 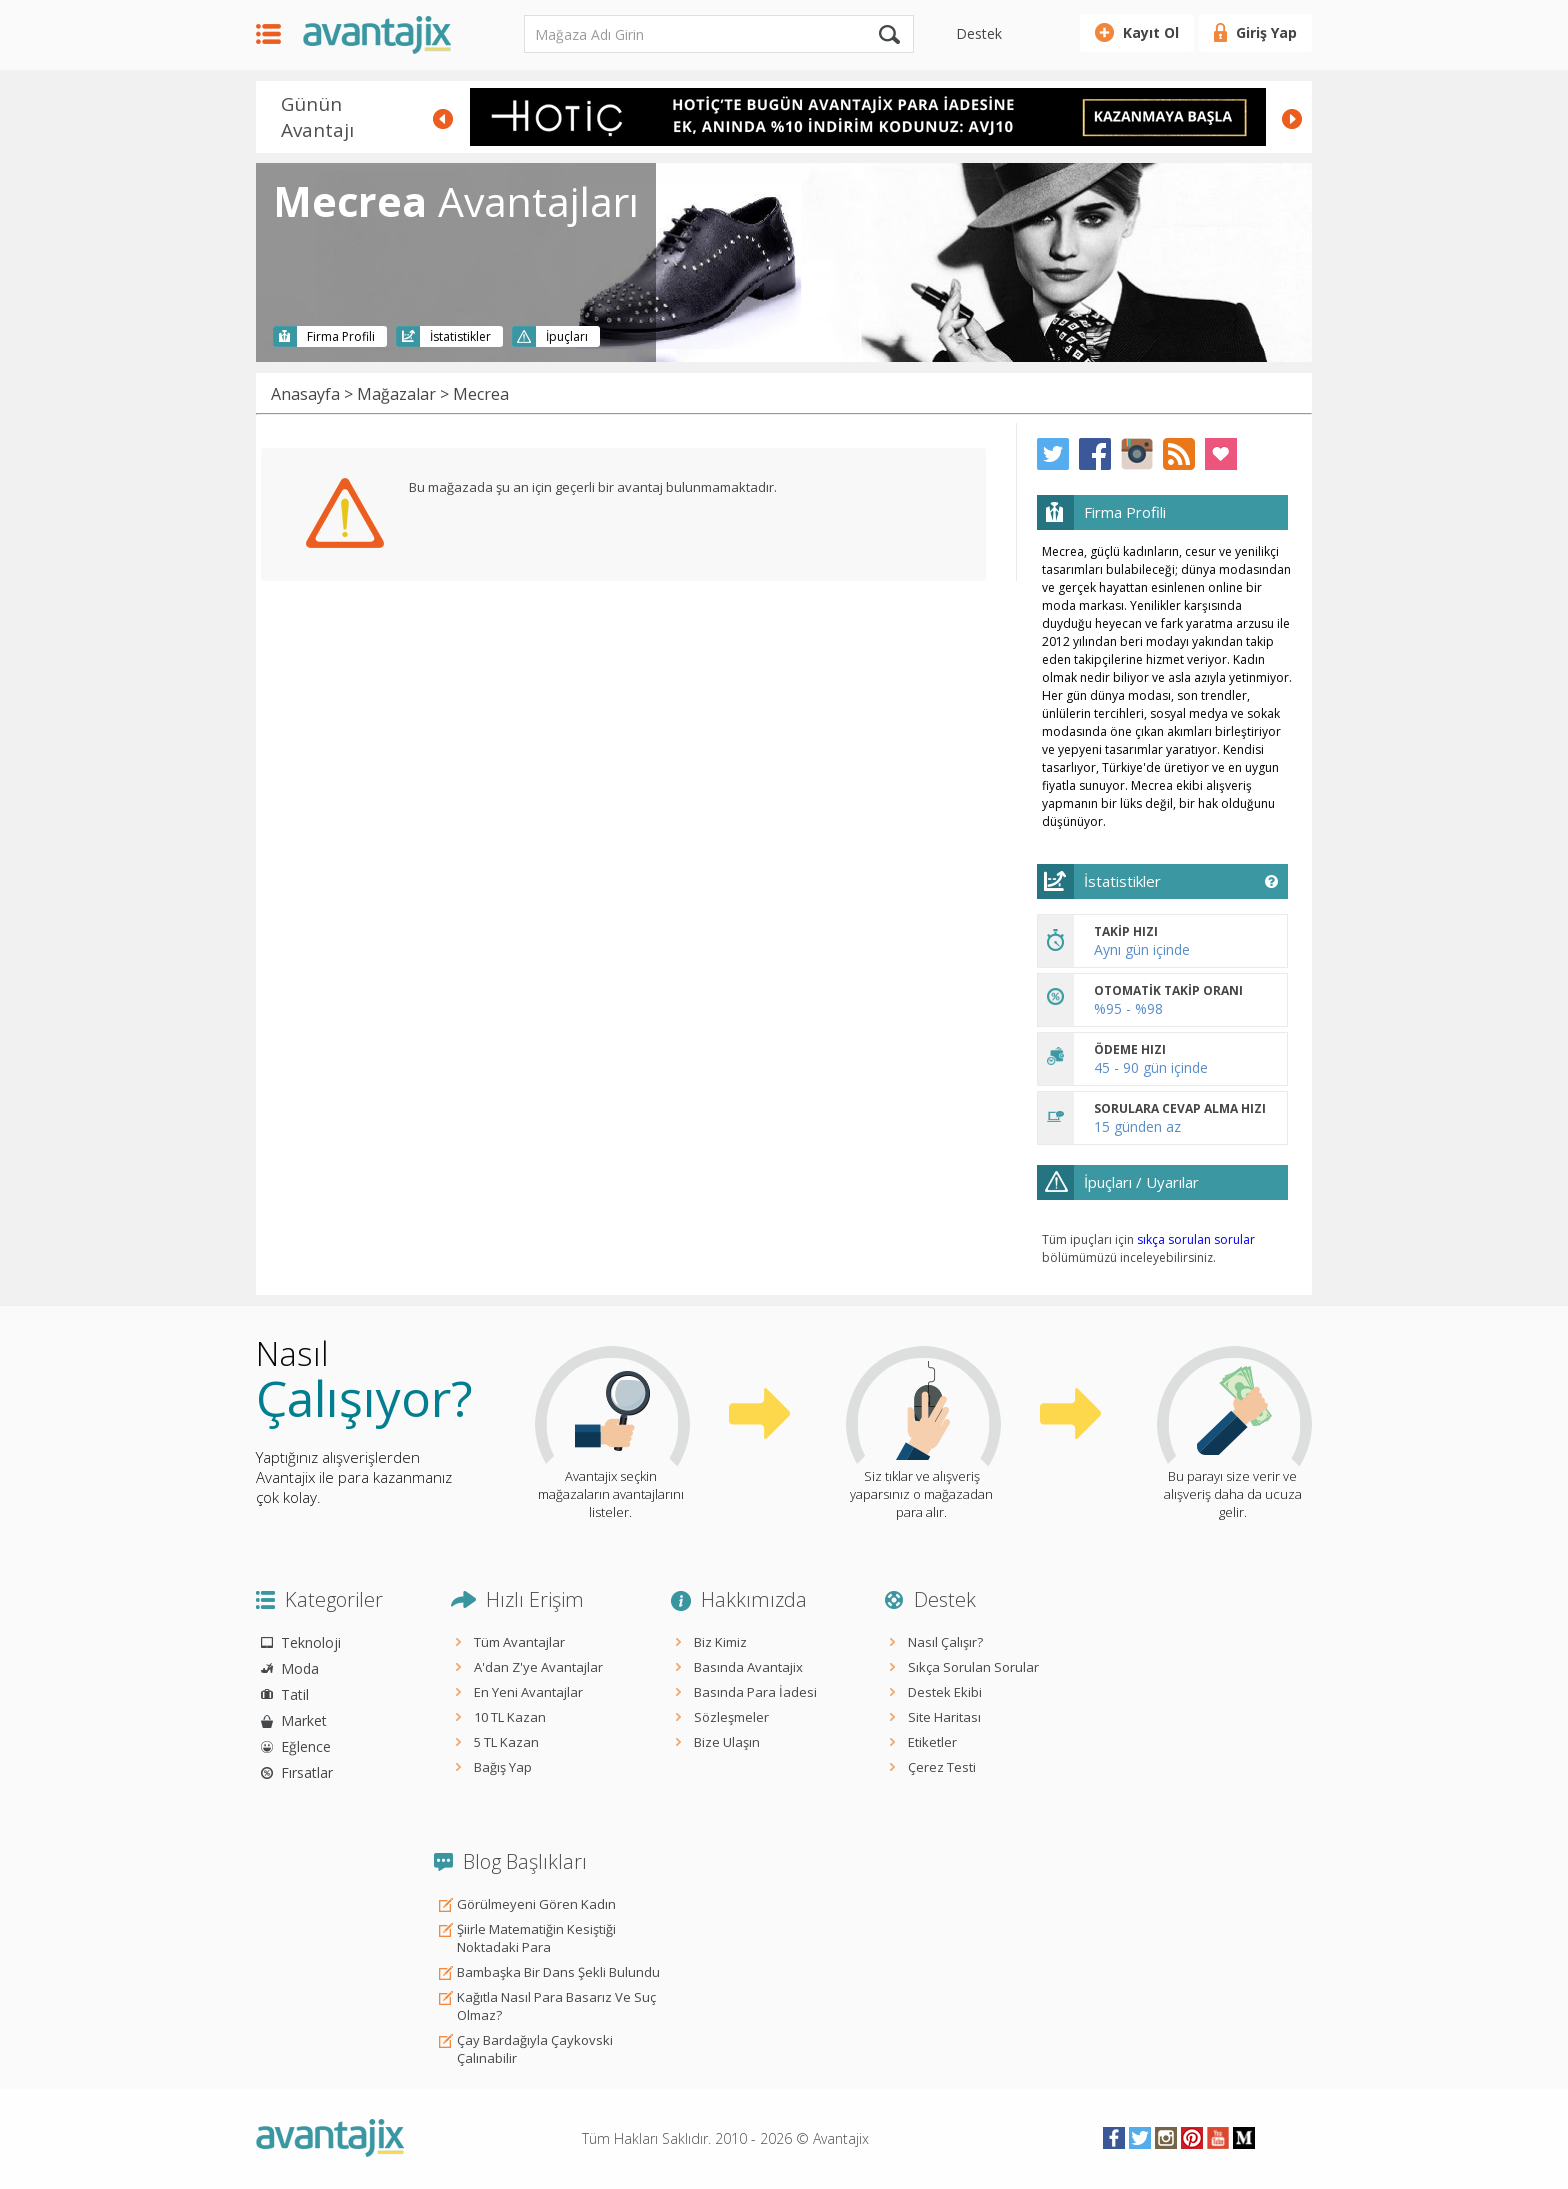 I want to click on Mağazalar, so click(x=396, y=394).